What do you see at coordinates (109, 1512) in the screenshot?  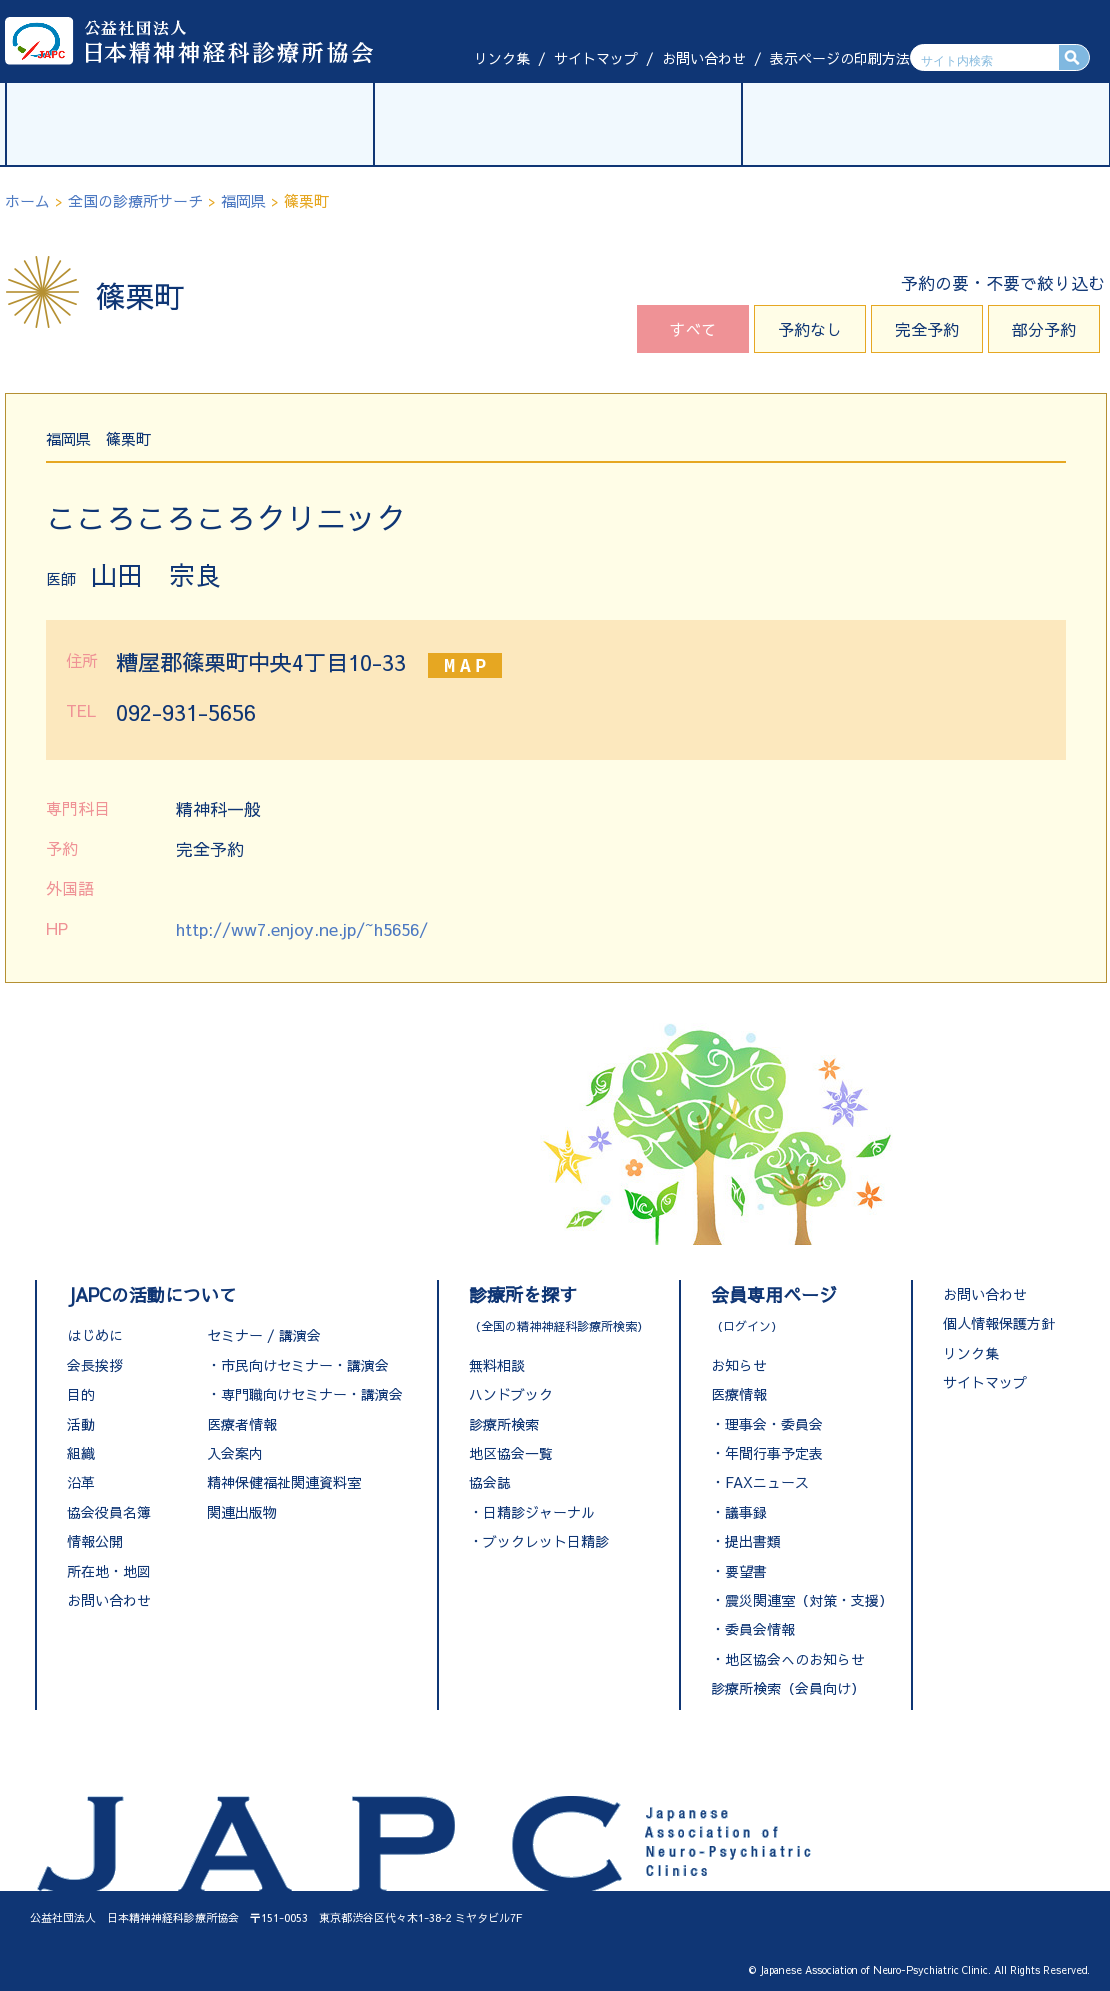 I see `協会役員名簿` at bounding box center [109, 1512].